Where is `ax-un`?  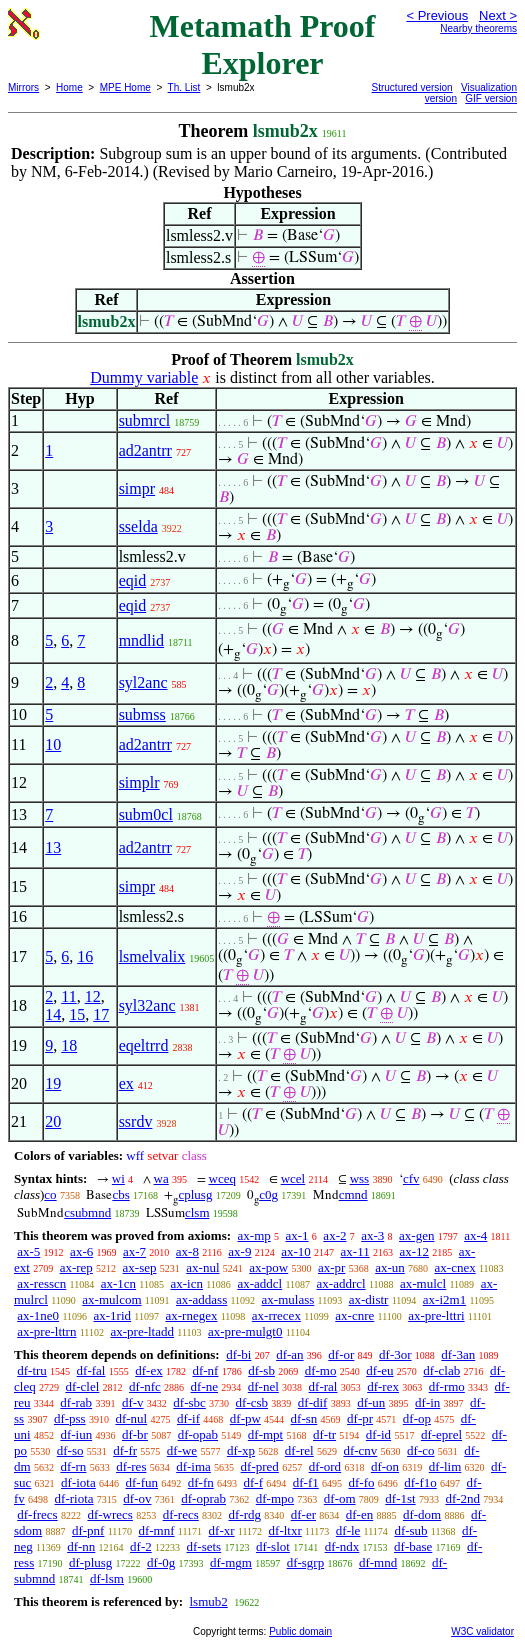
ax-un is located at coordinates (390, 1267).